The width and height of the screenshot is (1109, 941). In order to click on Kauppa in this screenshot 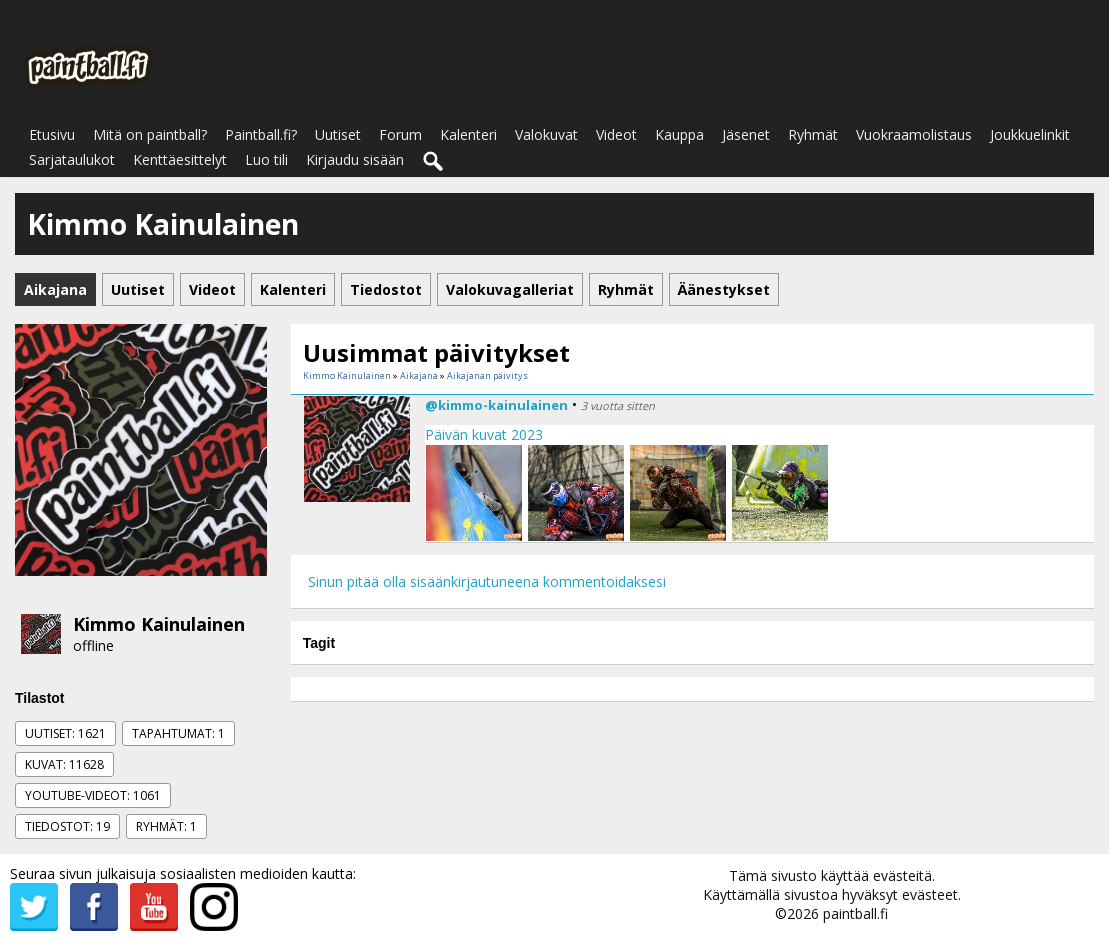, I will do `click(679, 134)`.